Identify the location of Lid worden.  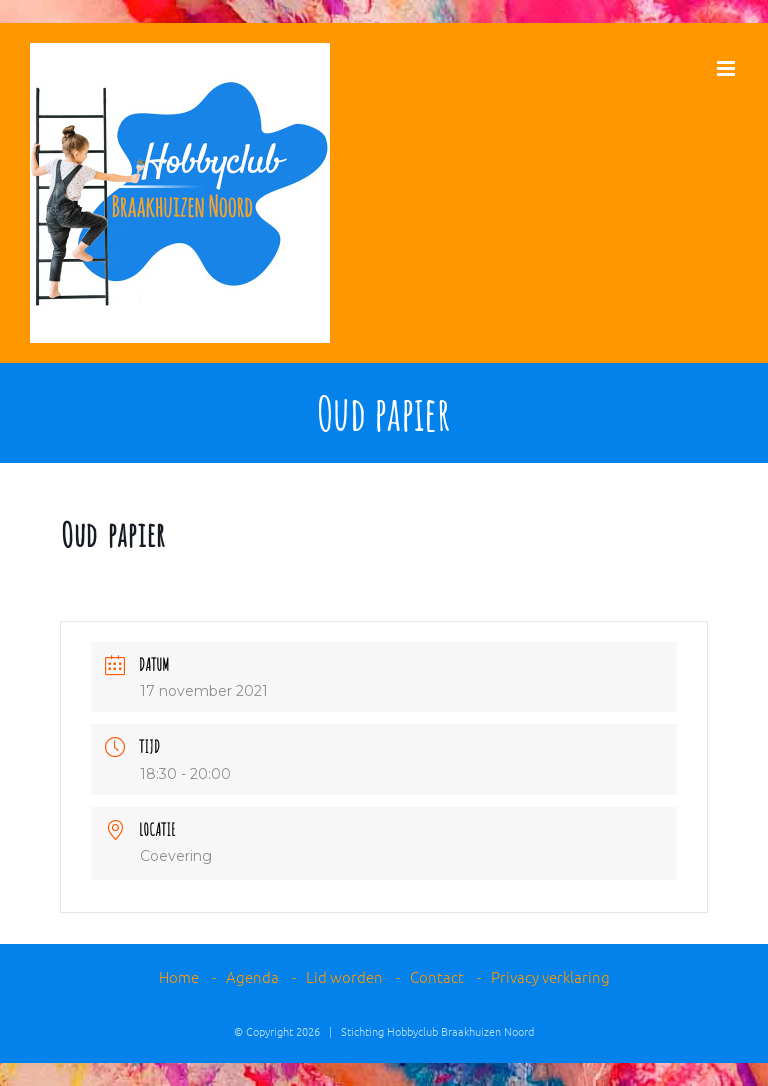
(344, 976).